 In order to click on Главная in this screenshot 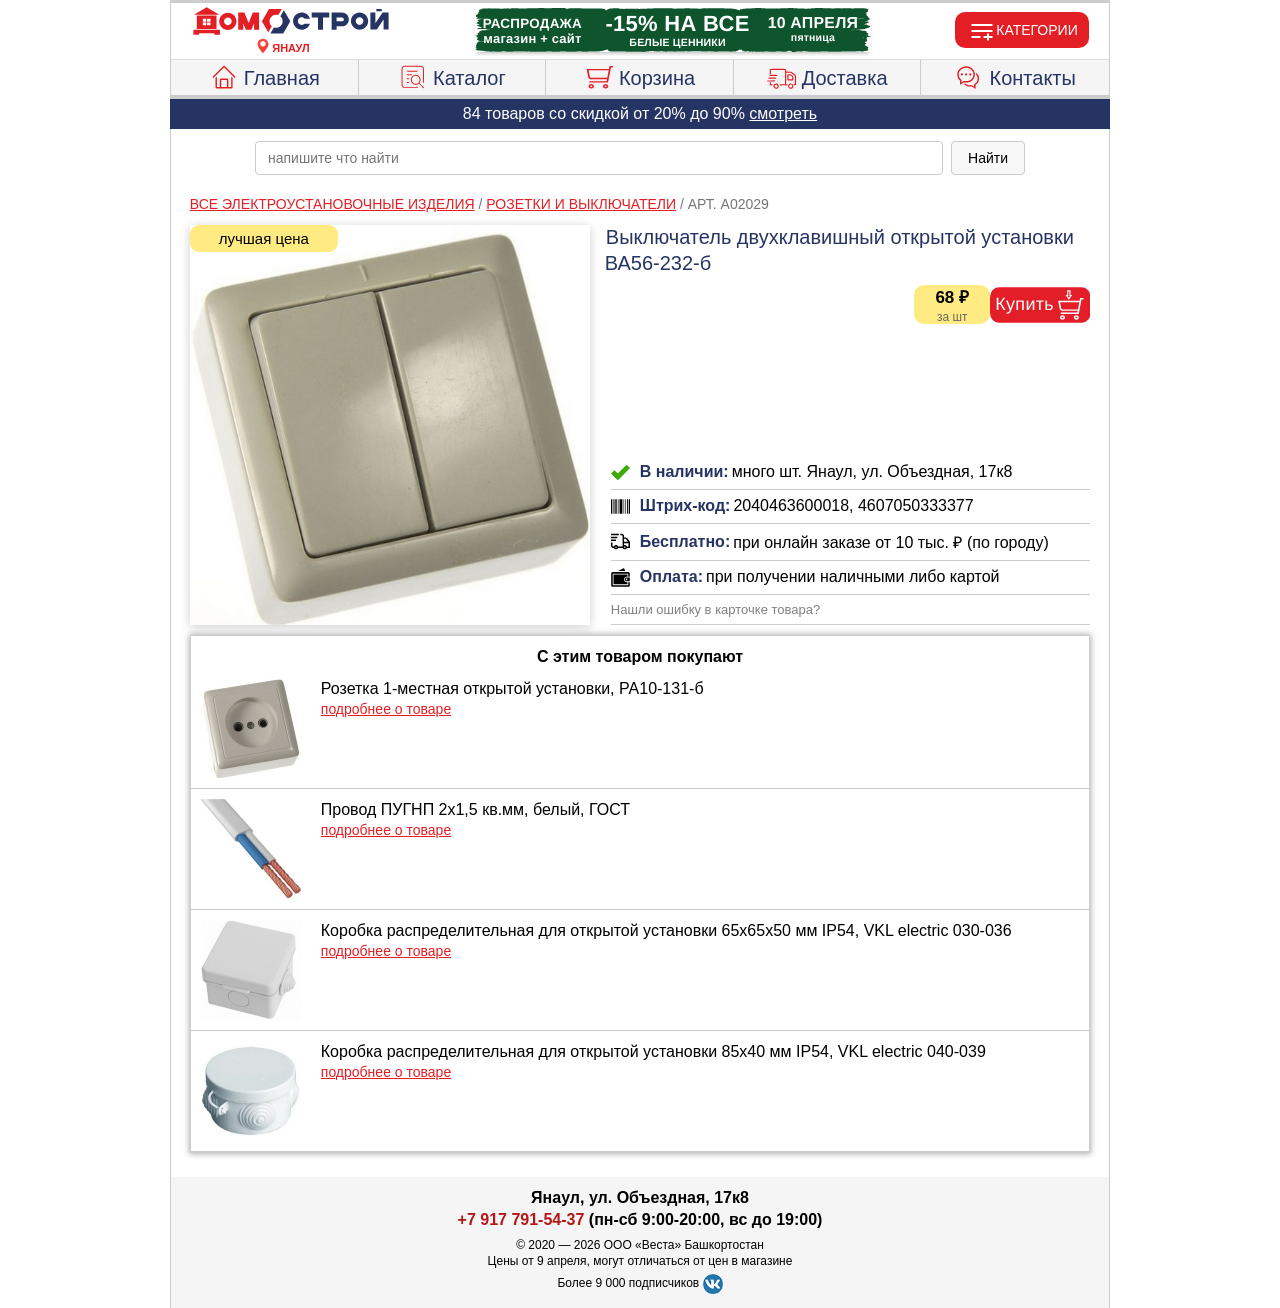, I will do `click(264, 75)`.